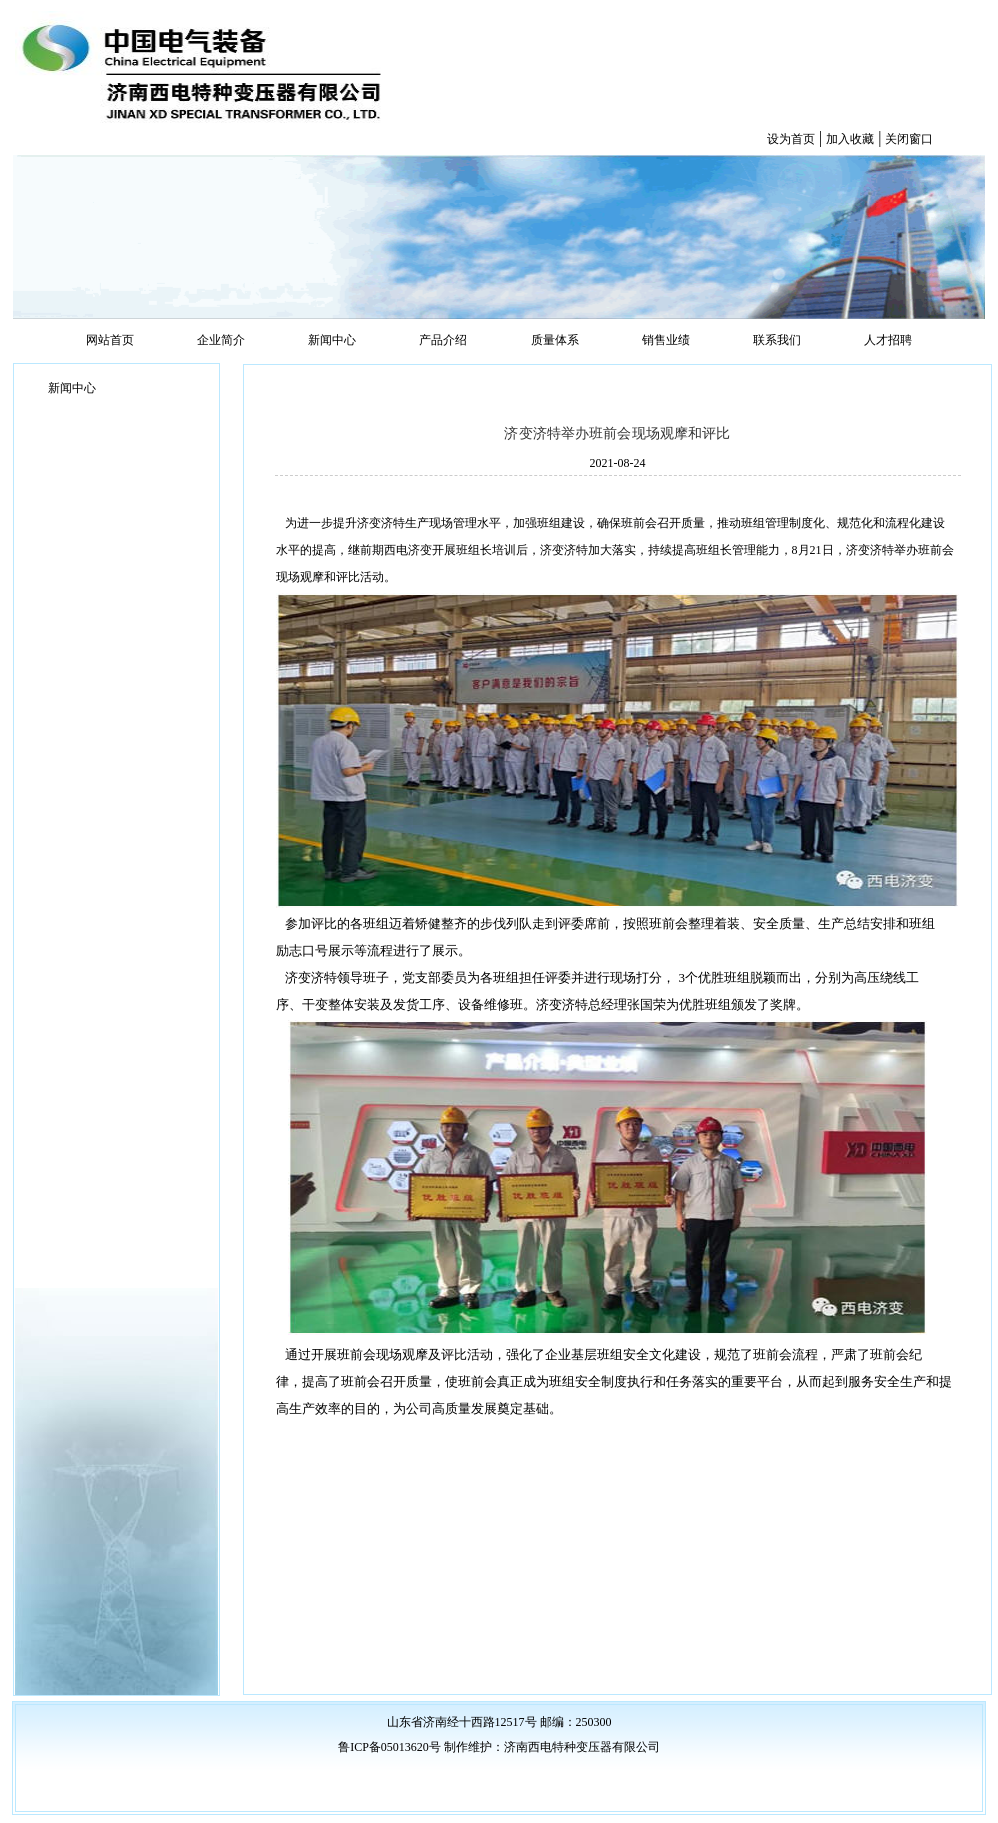 The image size is (998, 1823). What do you see at coordinates (332, 340) in the screenshot?
I see `新闻中心` at bounding box center [332, 340].